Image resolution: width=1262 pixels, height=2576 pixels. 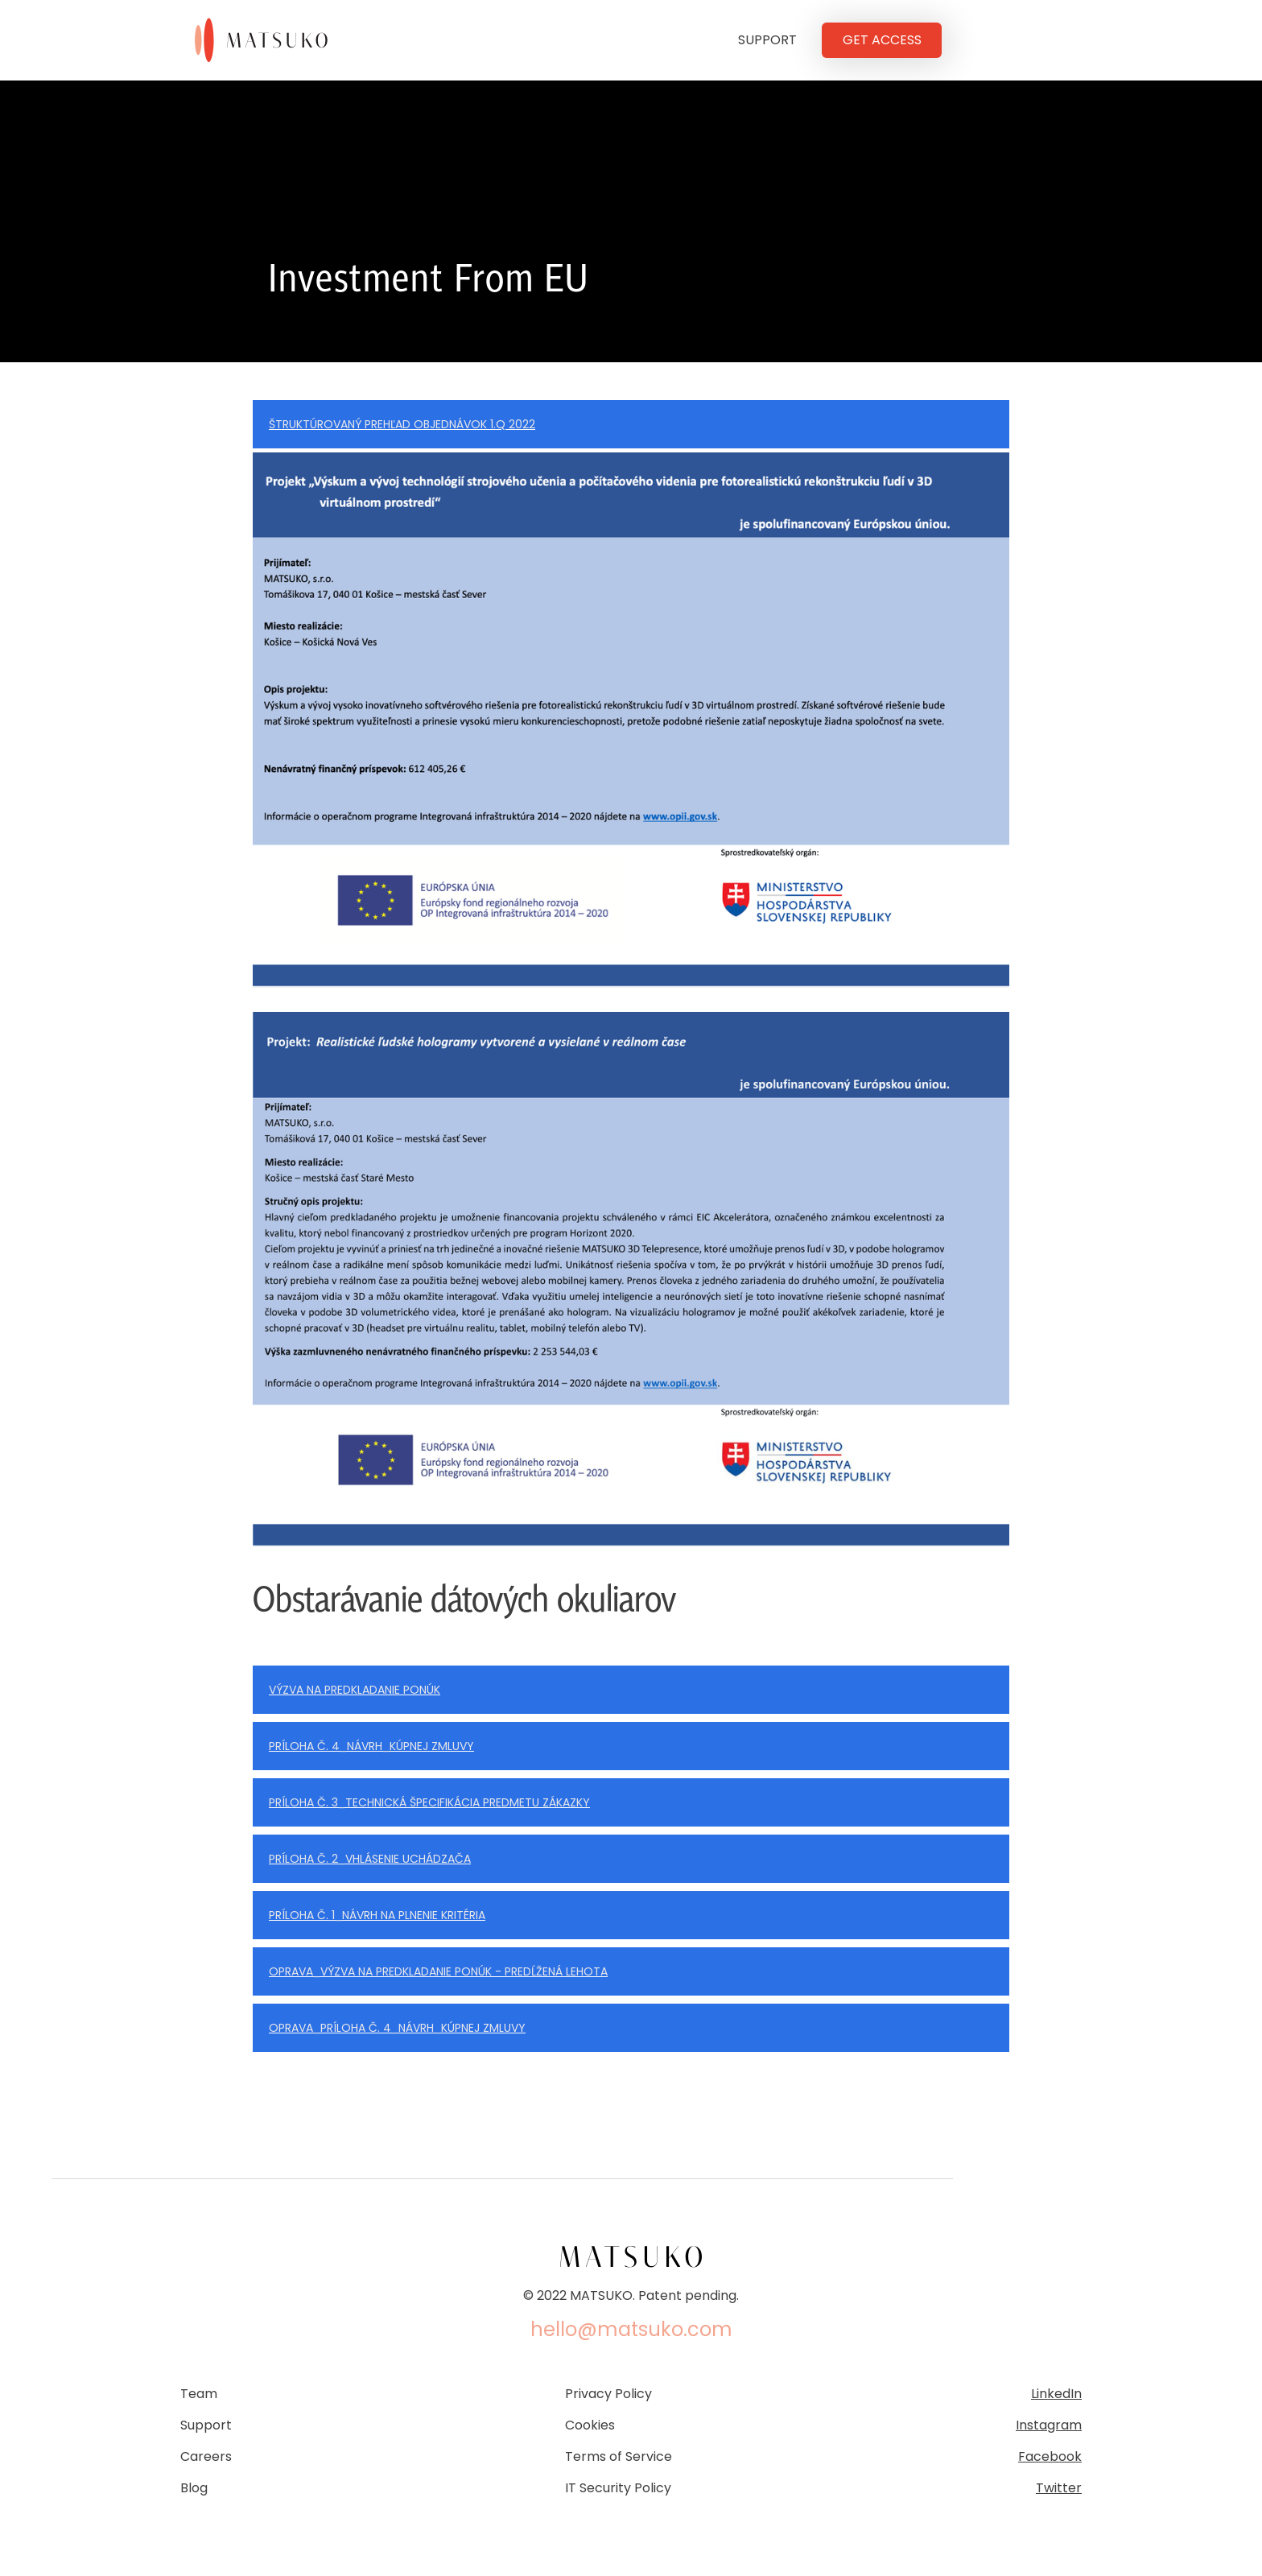 I want to click on Privacy Policy, so click(x=608, y=2394).